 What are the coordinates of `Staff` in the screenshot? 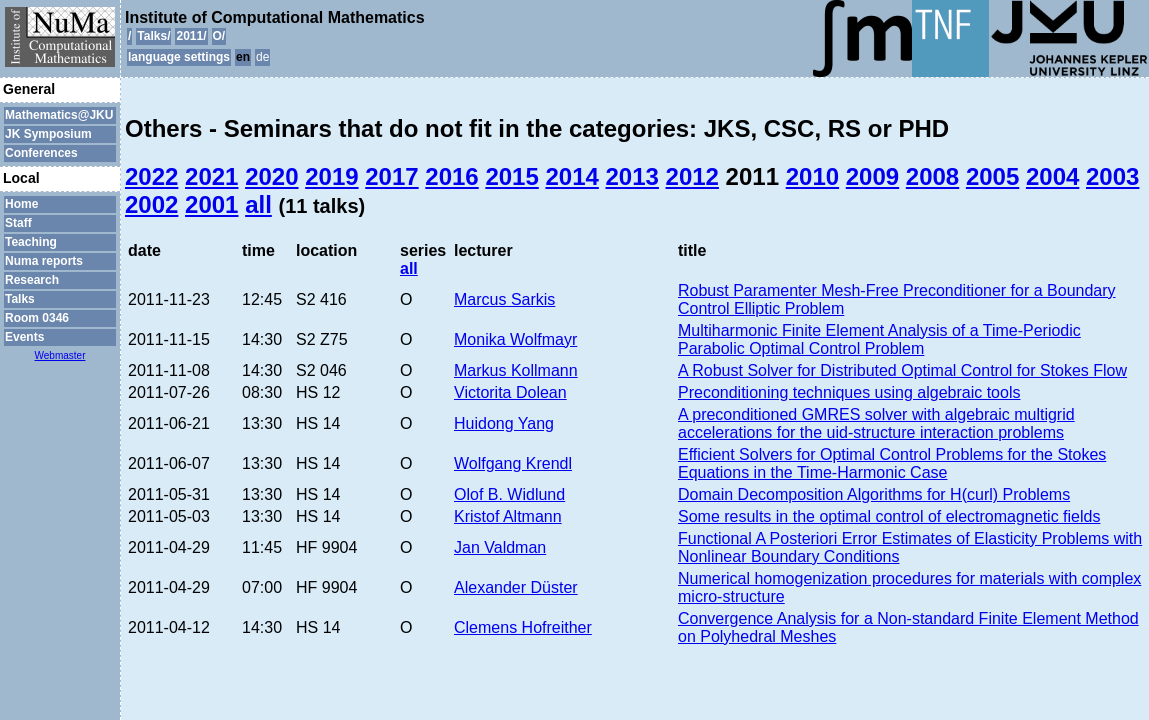 It's located at (18, 223).